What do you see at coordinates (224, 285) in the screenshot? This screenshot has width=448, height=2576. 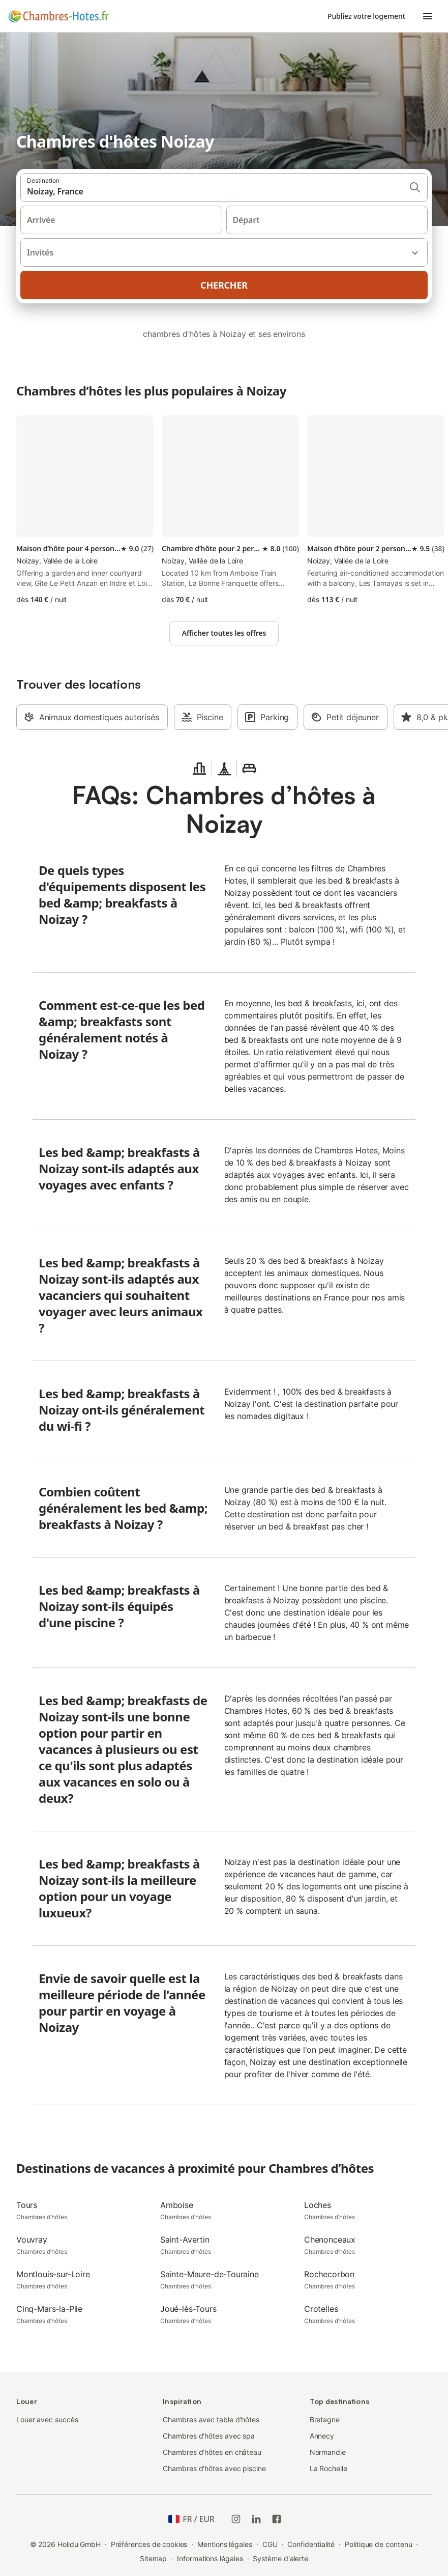 I see `Chercher` at bounding box center [224, 285].